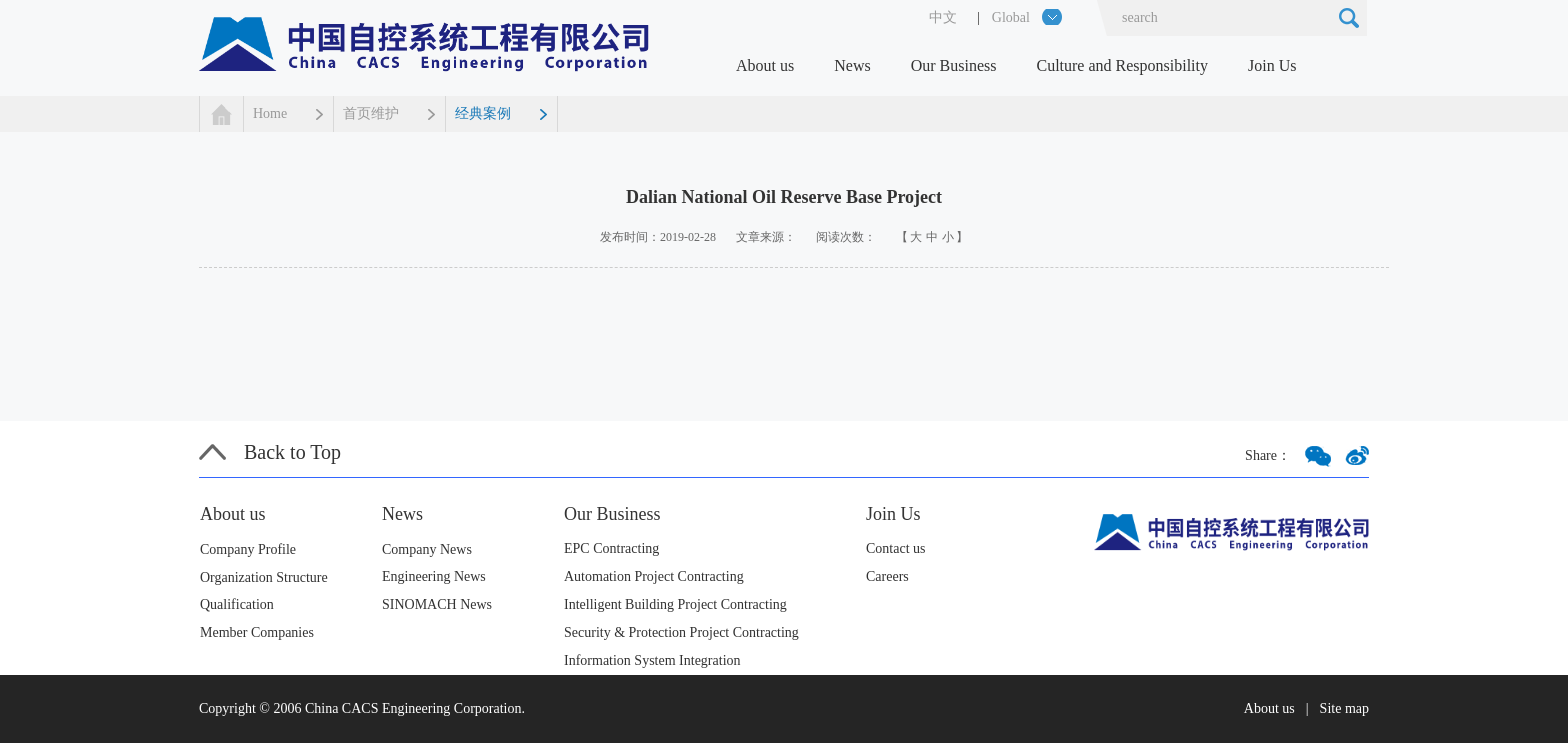 Image resolution: width=1568 pixels, height=743 pixels. What do you see at coordinates (654, 576) in the screenshot?
I see `Automation Project Contracting` at bounding box center [654, 576].